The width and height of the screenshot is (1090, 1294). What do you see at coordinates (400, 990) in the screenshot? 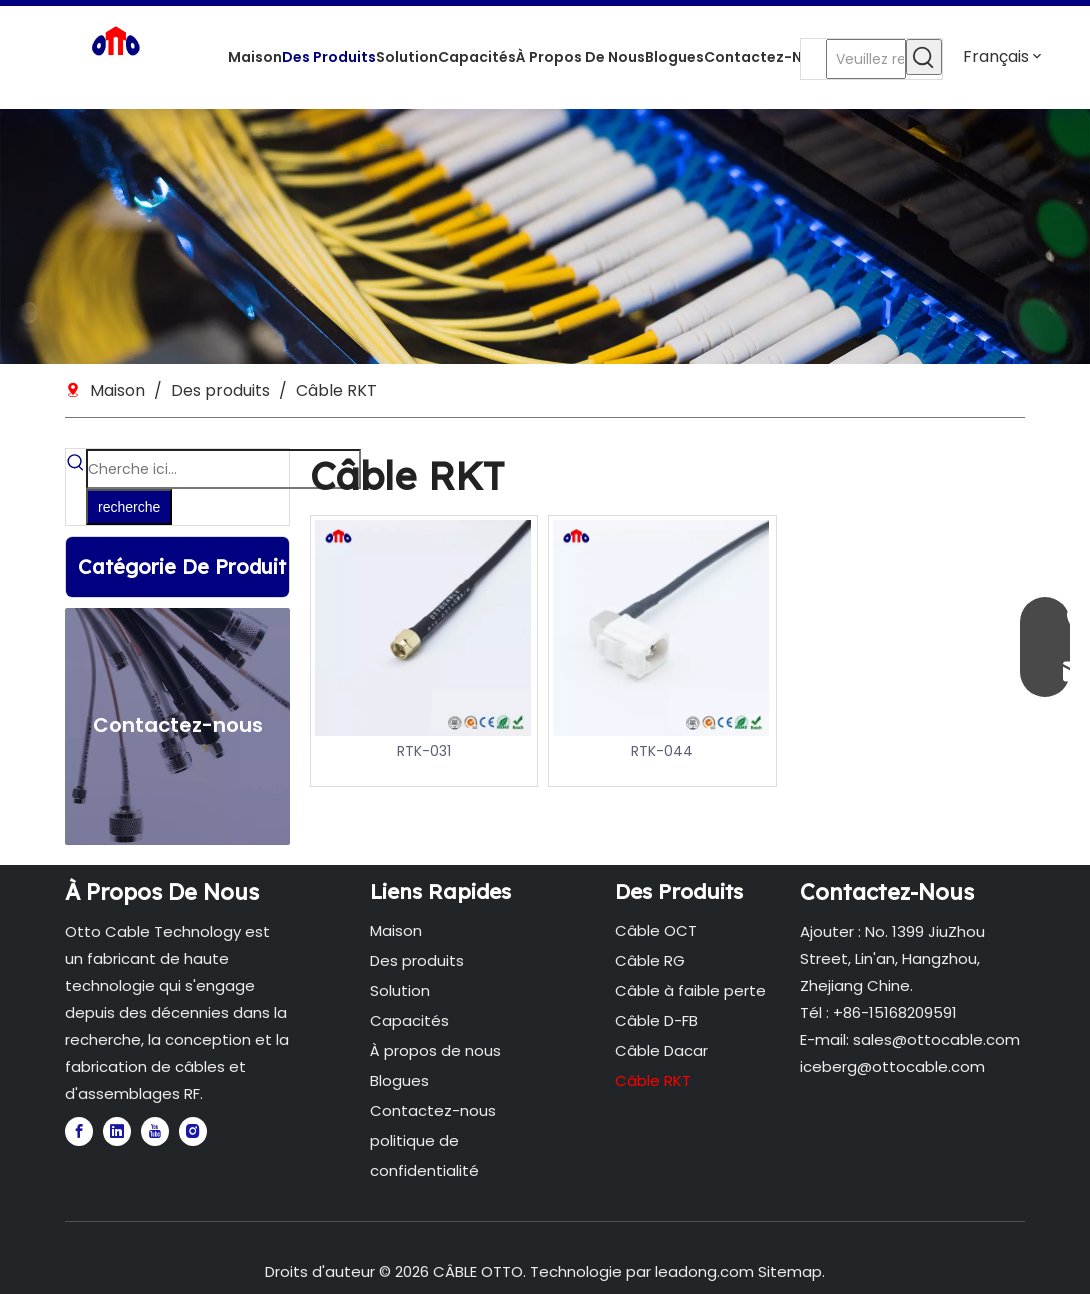
I see `Solution` at bounding box center [400, 990].